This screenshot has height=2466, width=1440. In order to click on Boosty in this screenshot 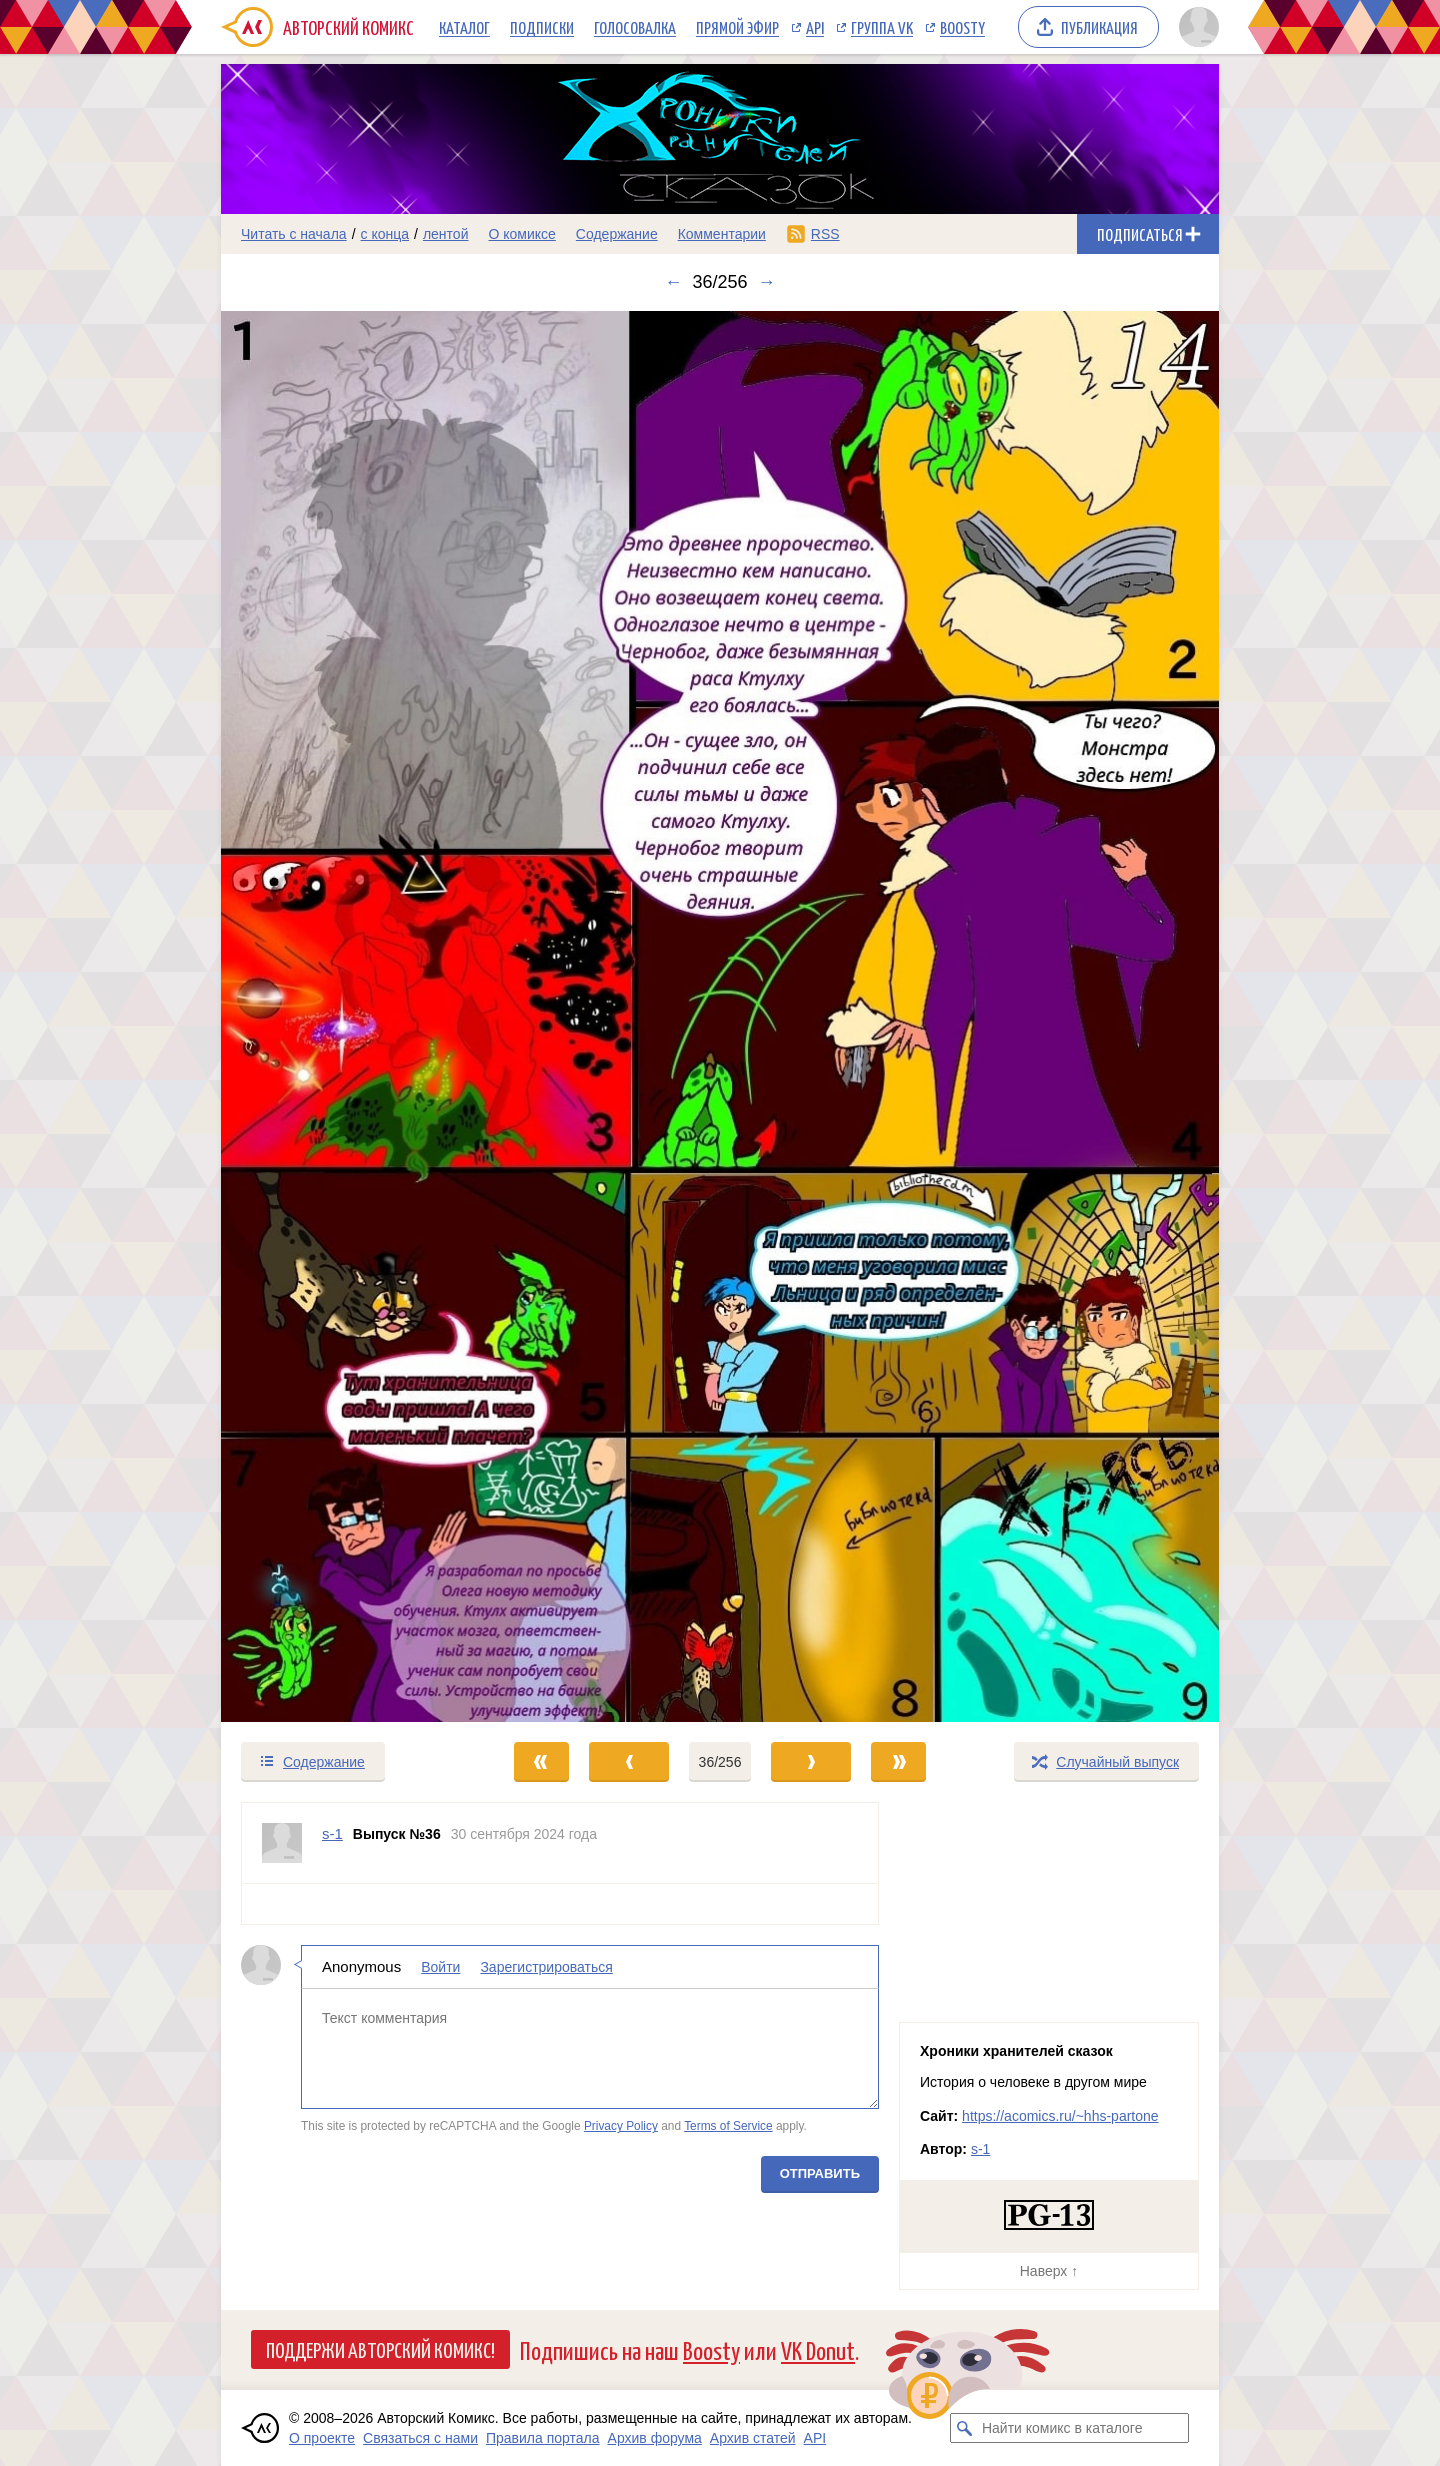, I will do `click(962, 27)`.